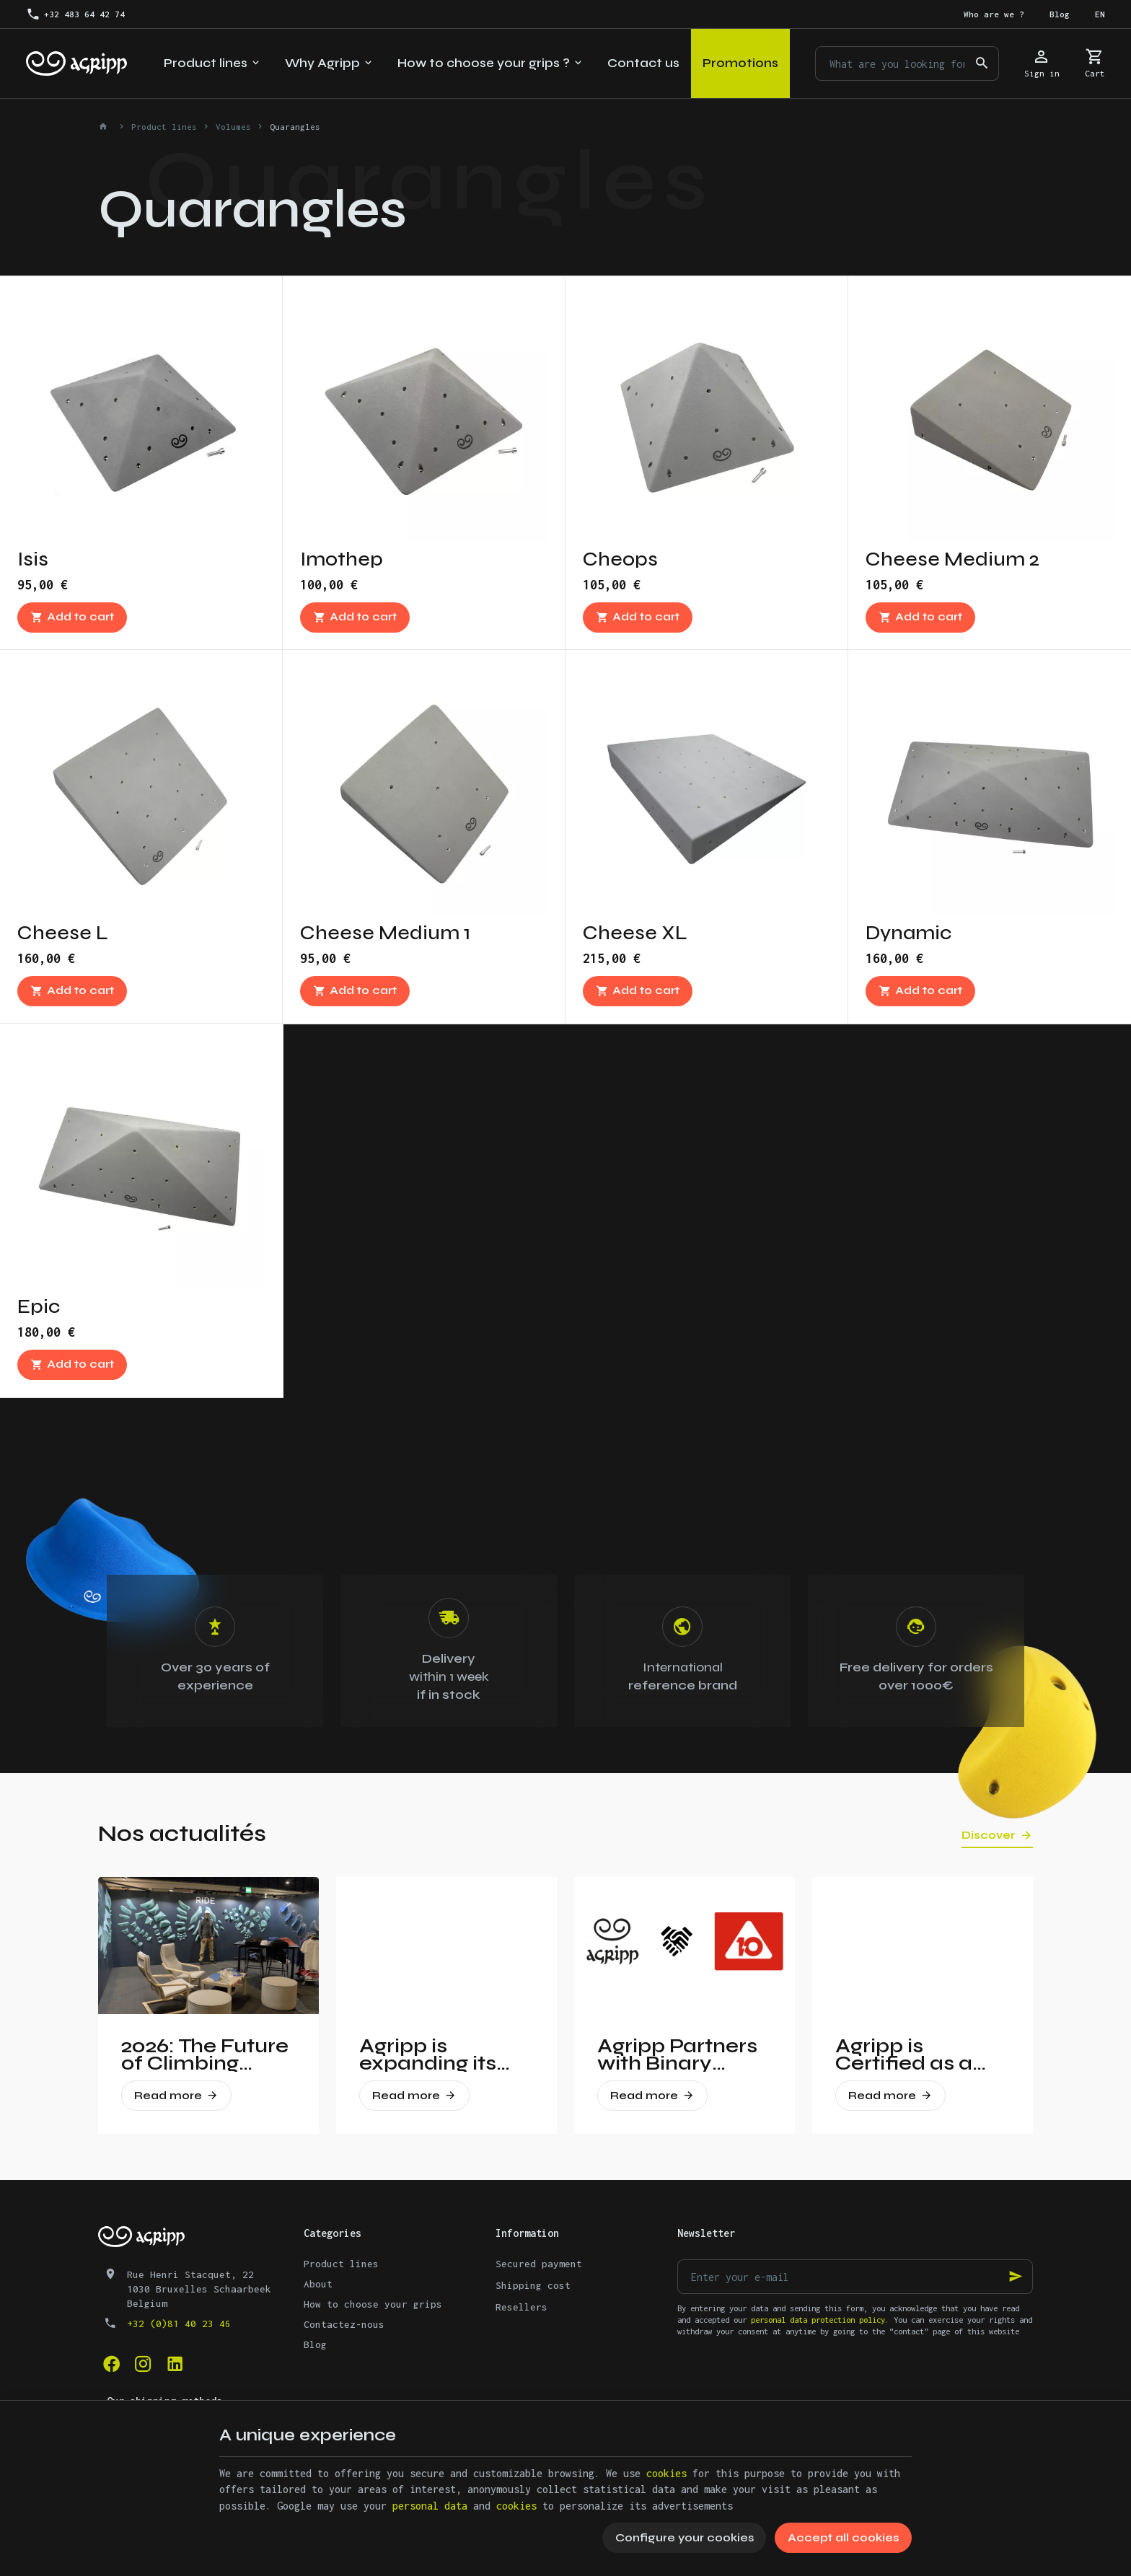 Image resolution: width=1131 pixels, height=2576 pixels. Describe the element at coordinates (438, 2054) in the screenshot. I see `Agripp is expanding its presence in the United States.` at that location.